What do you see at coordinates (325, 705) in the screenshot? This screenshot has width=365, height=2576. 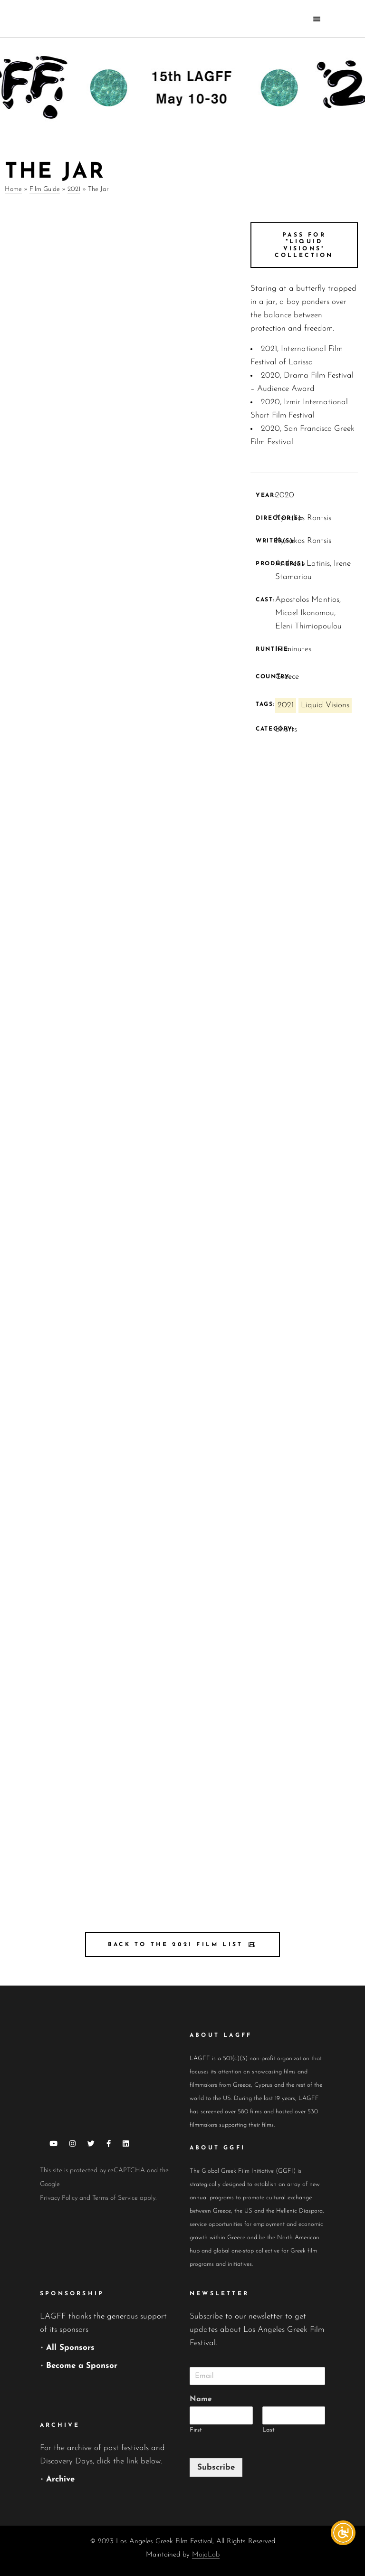 I see `Liquid Visions` at bounding box center [325, 705].